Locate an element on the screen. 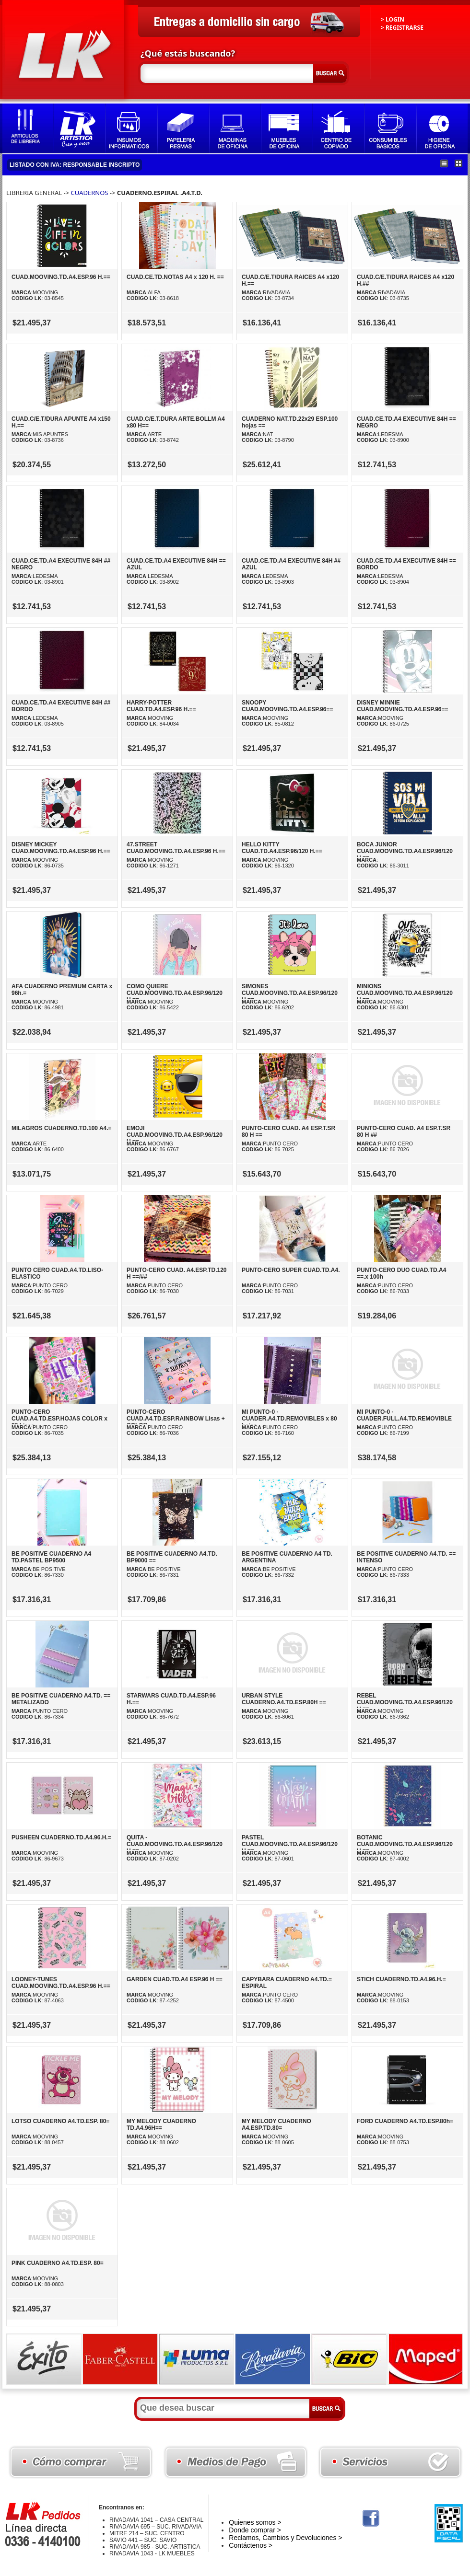 This screenshot has width=470, height=2576. Donde comprar > is located at coordinates (255, 2530).